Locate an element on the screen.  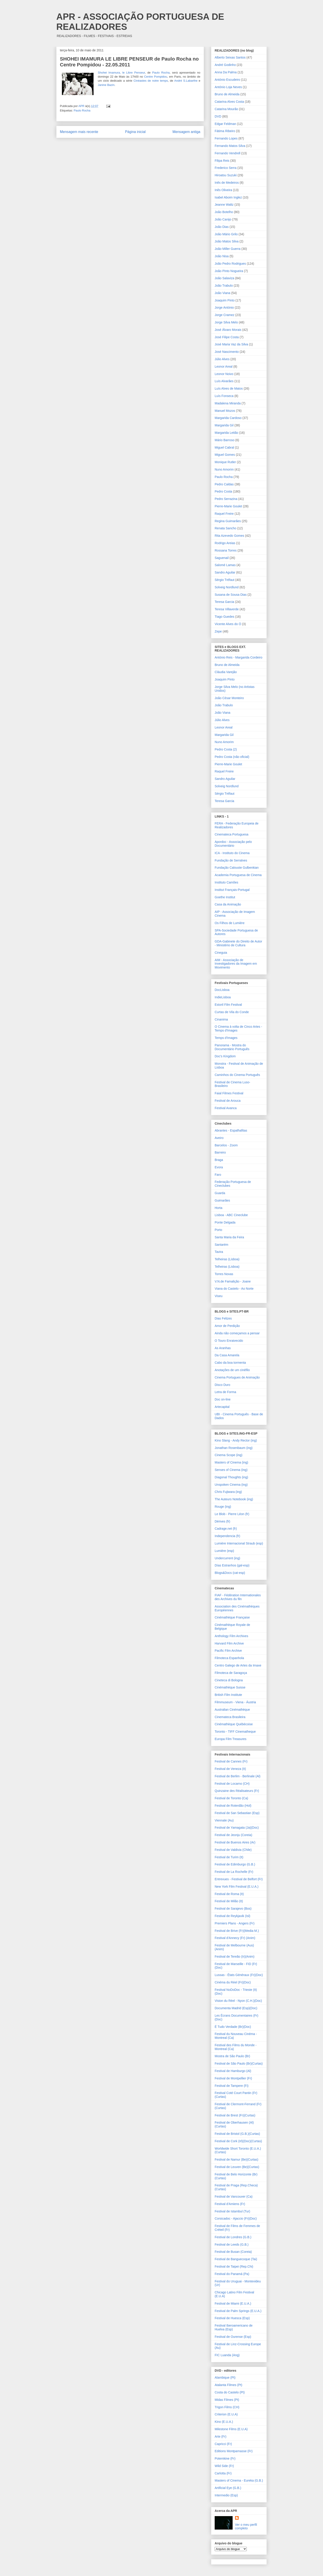
Panorama - Mostra do Documentário Português is located at coordinates (232, 1047).